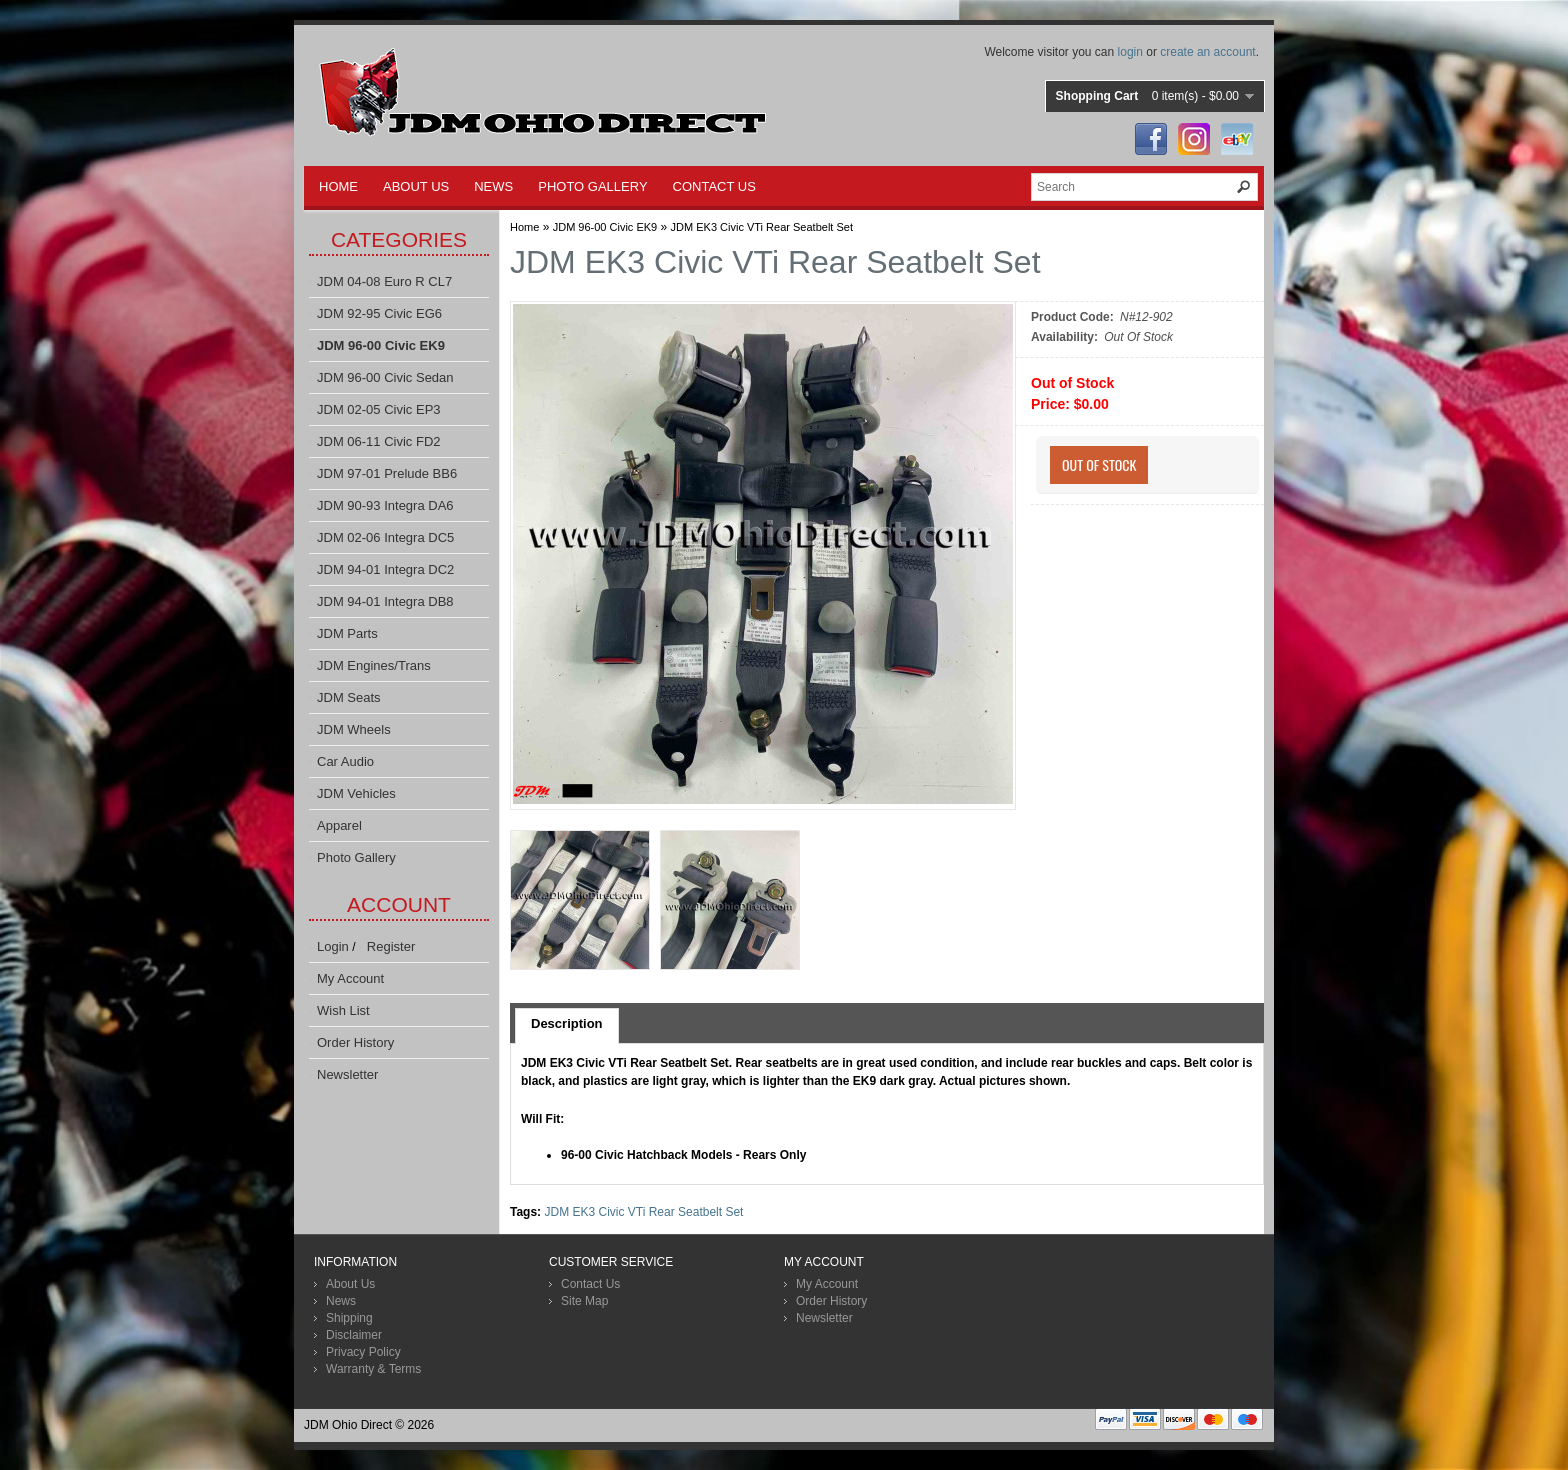 The width and height of the screenshot is (1568, 1470). Describe the element at coordinates (333, 946) in the screenshot. I see `Login` at that location.